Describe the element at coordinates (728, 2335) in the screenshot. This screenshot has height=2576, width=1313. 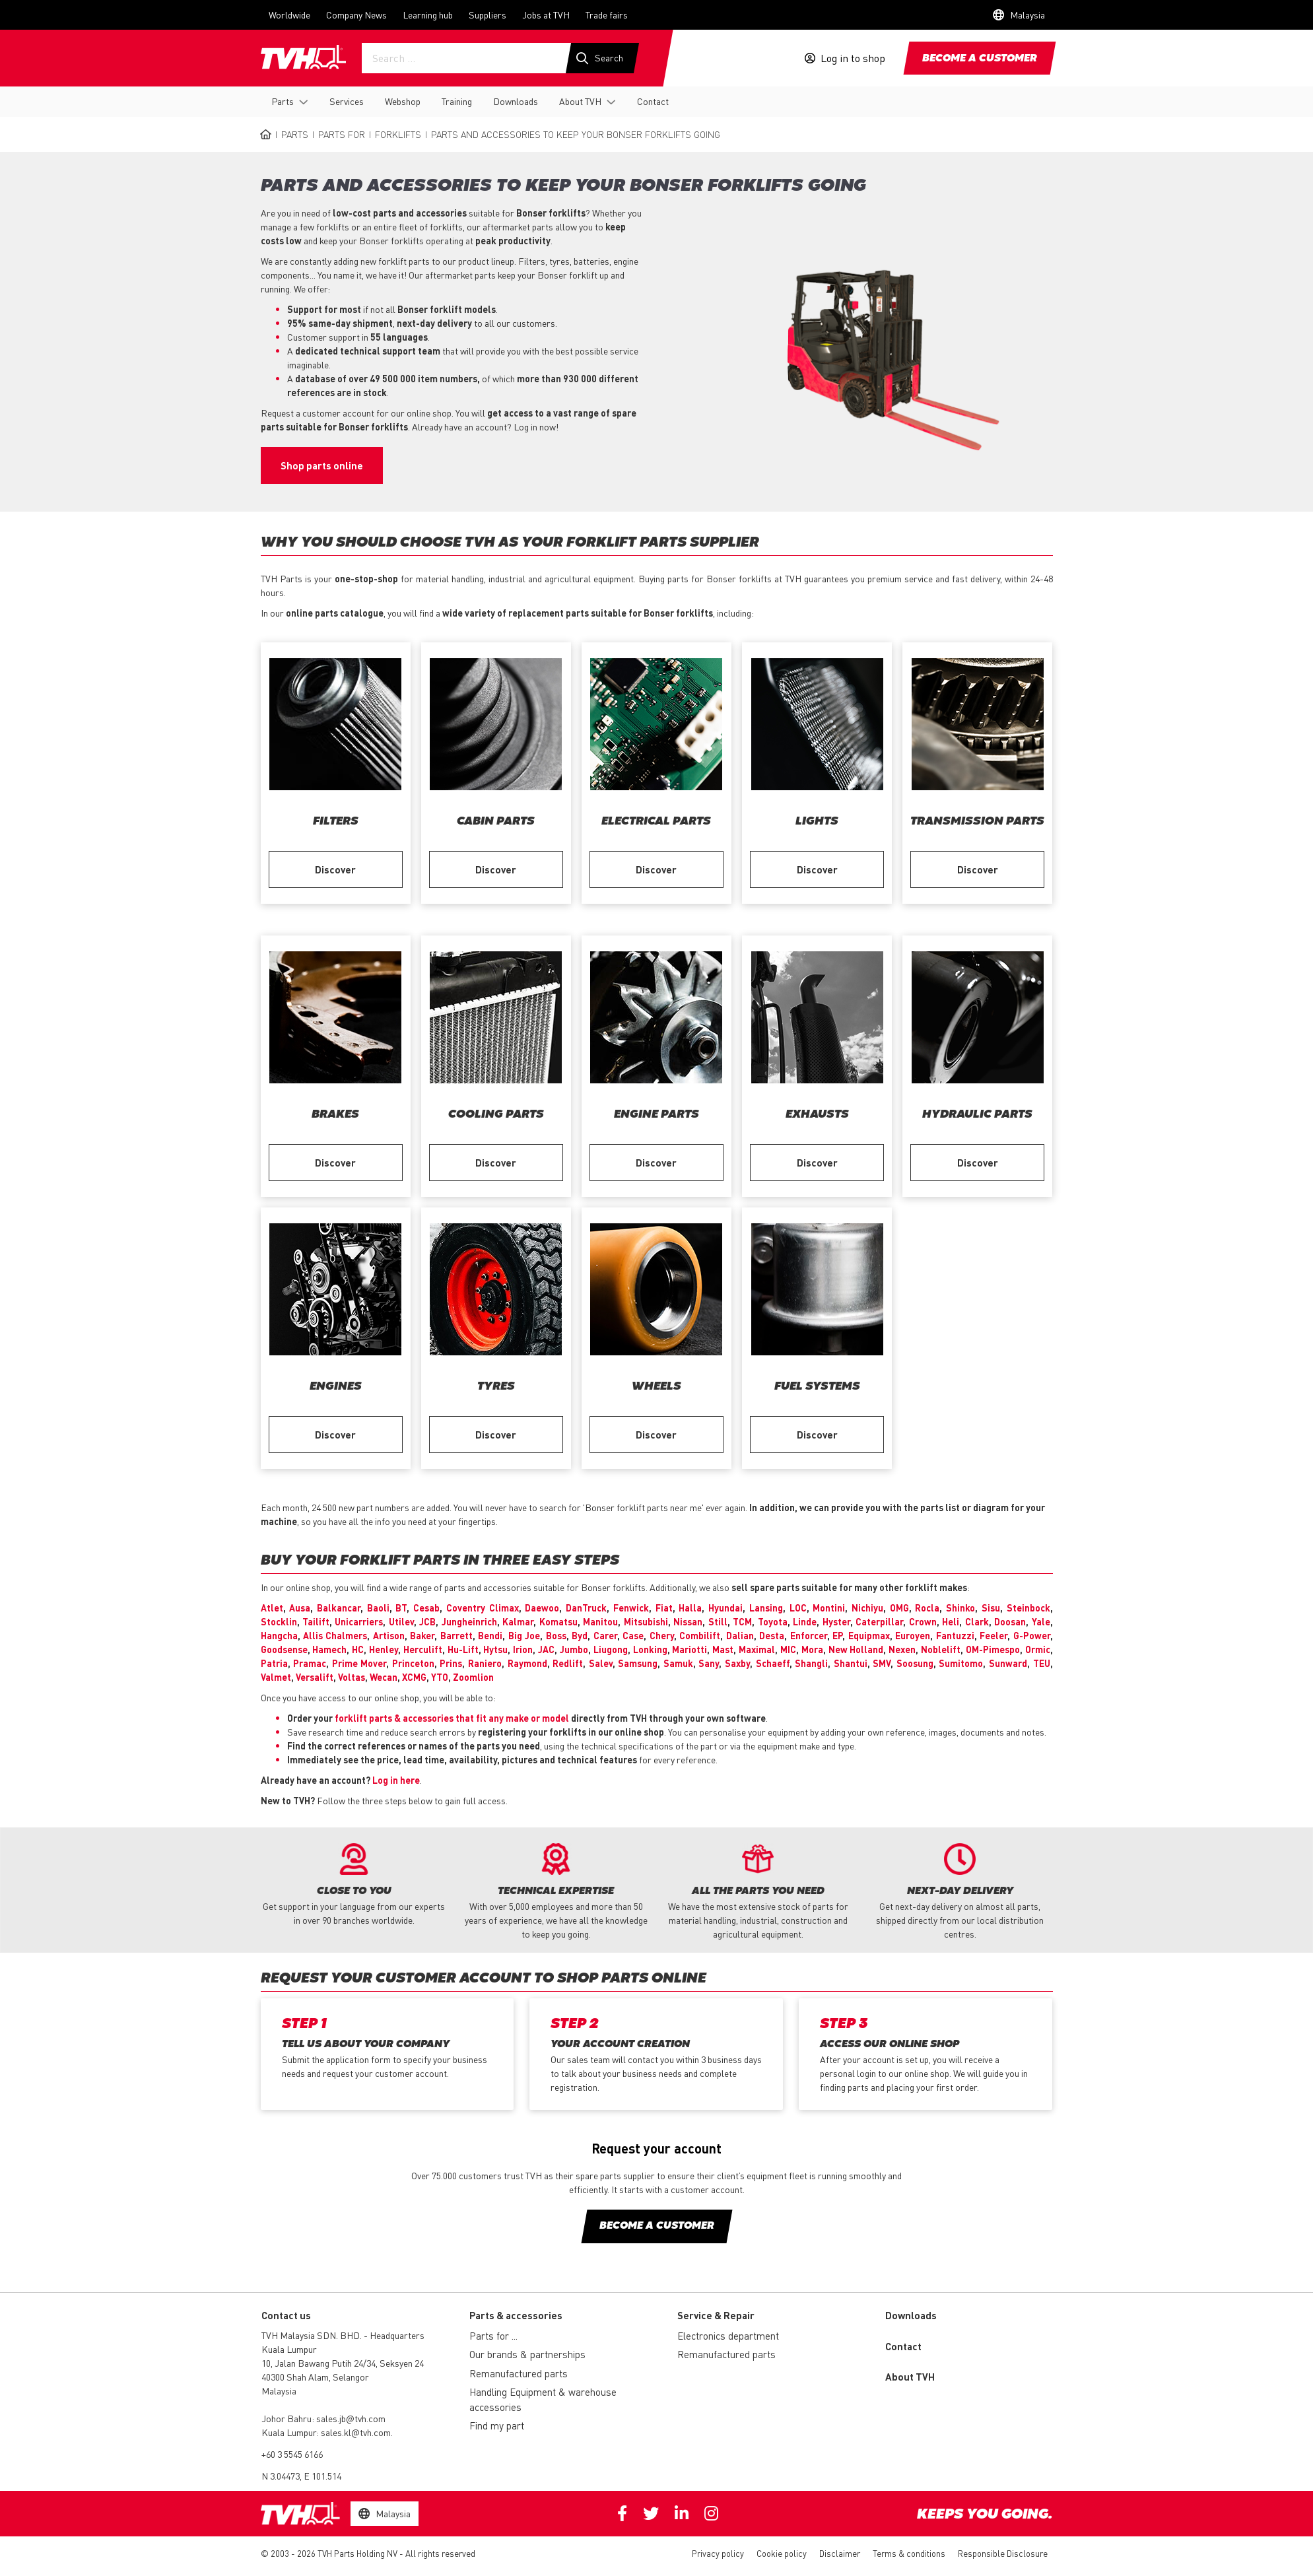
I see `Electronics department` at that location.